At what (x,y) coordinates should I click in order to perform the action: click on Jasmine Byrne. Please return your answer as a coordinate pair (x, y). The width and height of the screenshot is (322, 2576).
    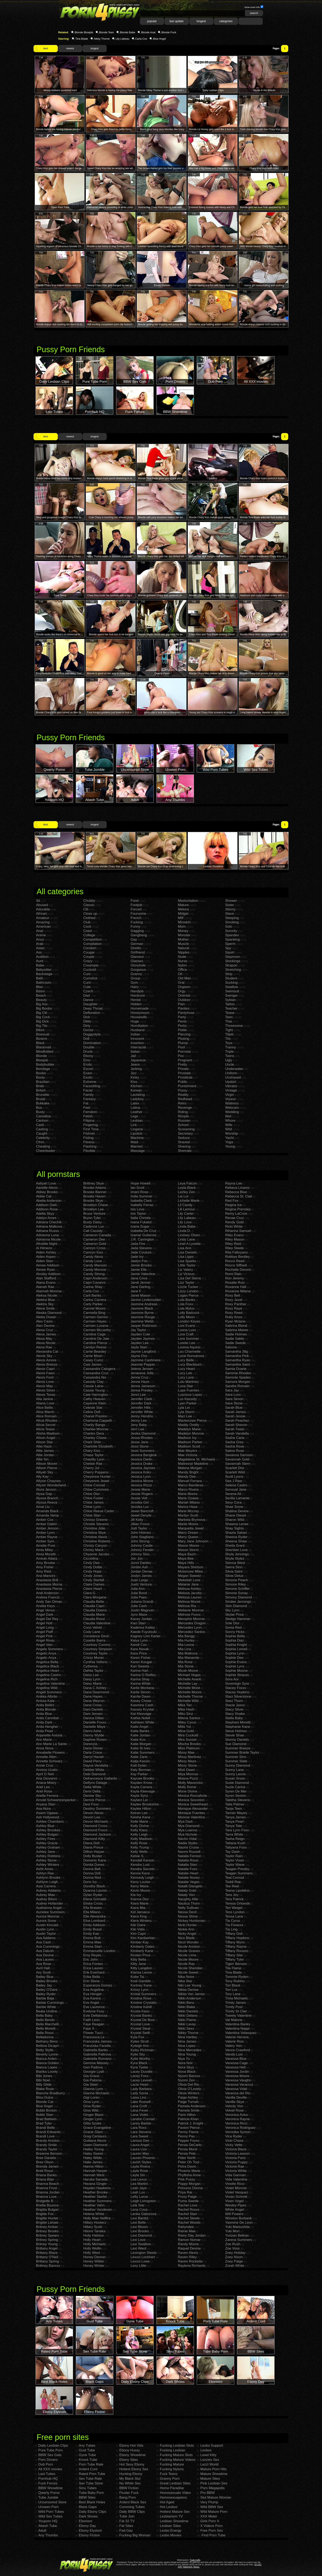
    Looking at the image, I should click on (142, 1313).